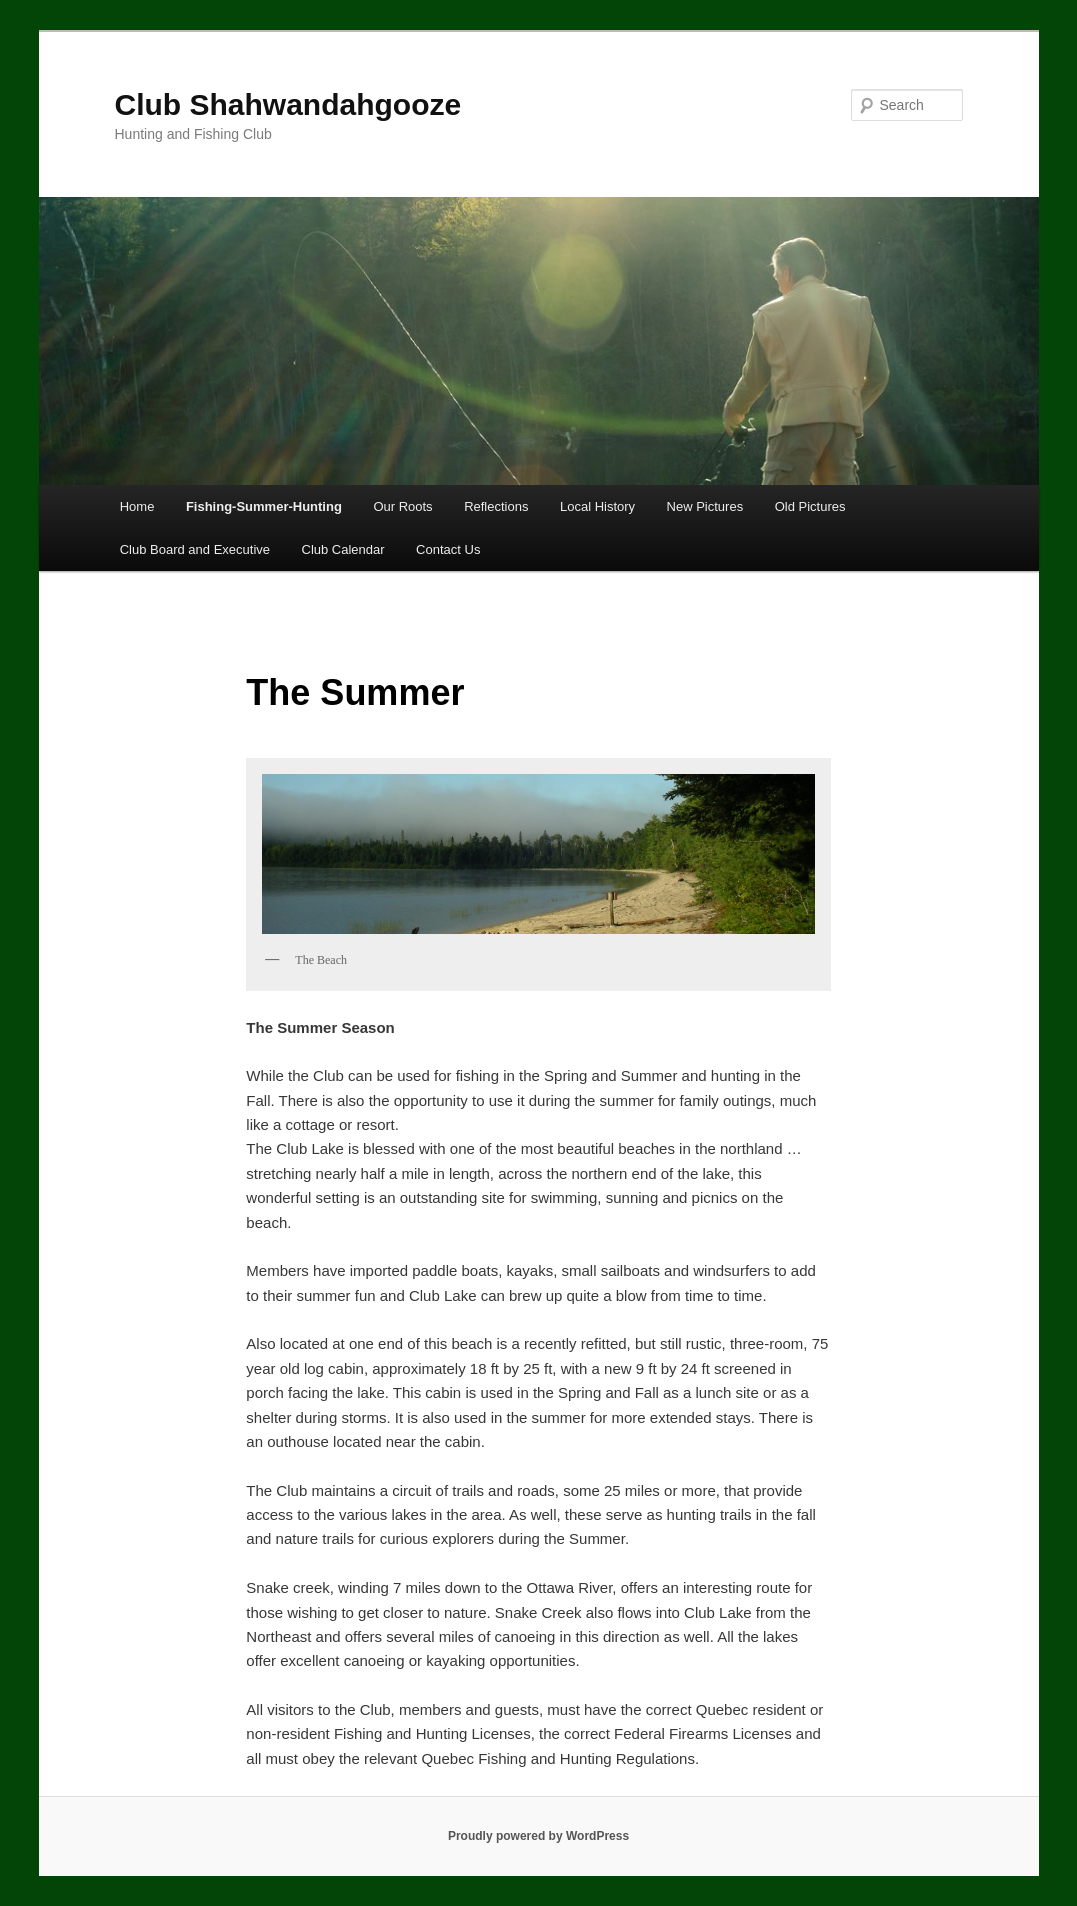 The width and height of the screenshot is (1077, 1906). I want to click on Our Roots, so click(402, 506).